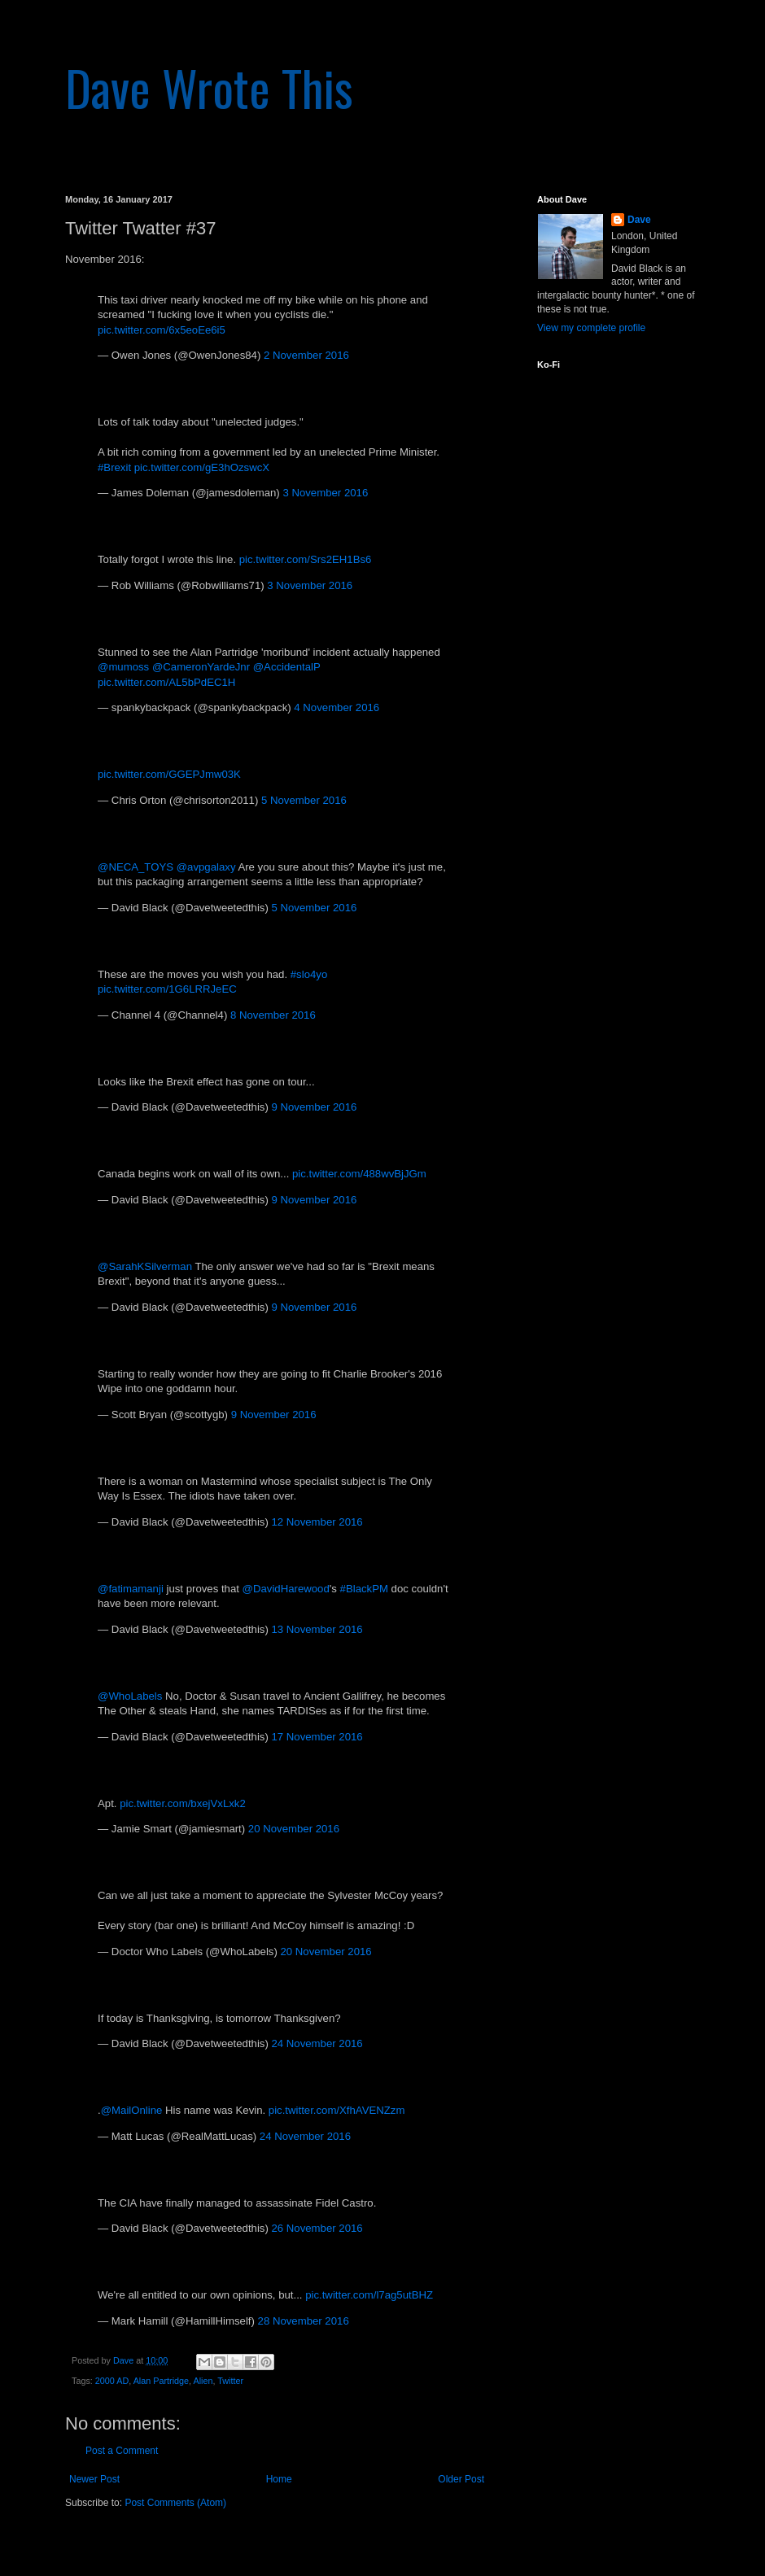 The height and width of the screenshot is (2576, 765). I want to click on Alien, so click(202, 2381).